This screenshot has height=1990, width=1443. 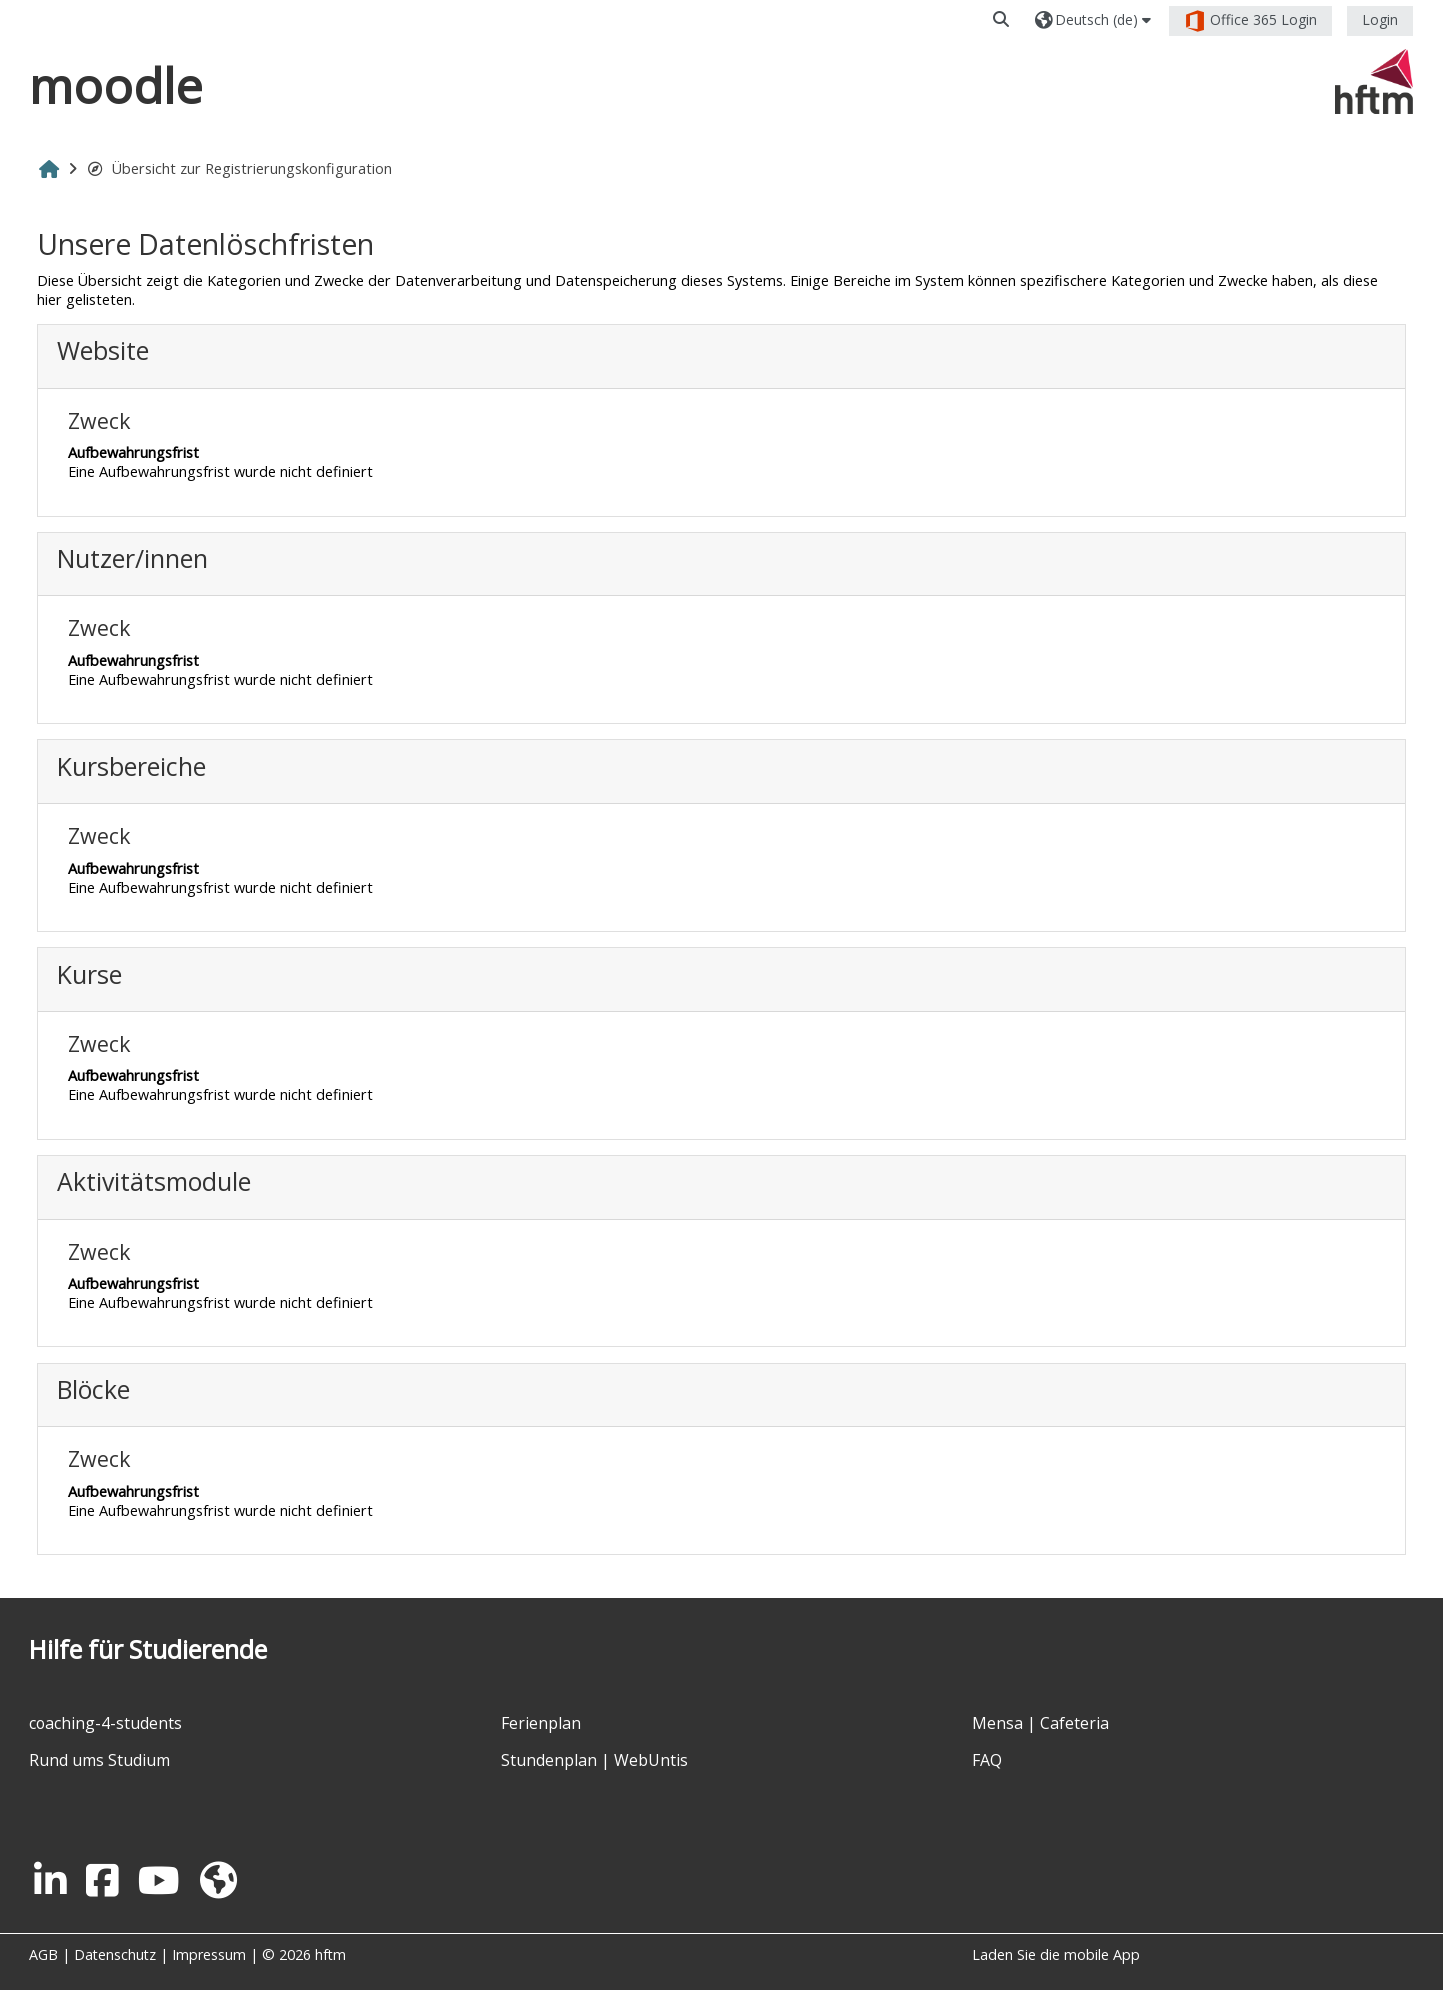 What do you see at coordinates (1380, 19) in the screenshot?
I see `Login` at bounding box center [1380, 19].